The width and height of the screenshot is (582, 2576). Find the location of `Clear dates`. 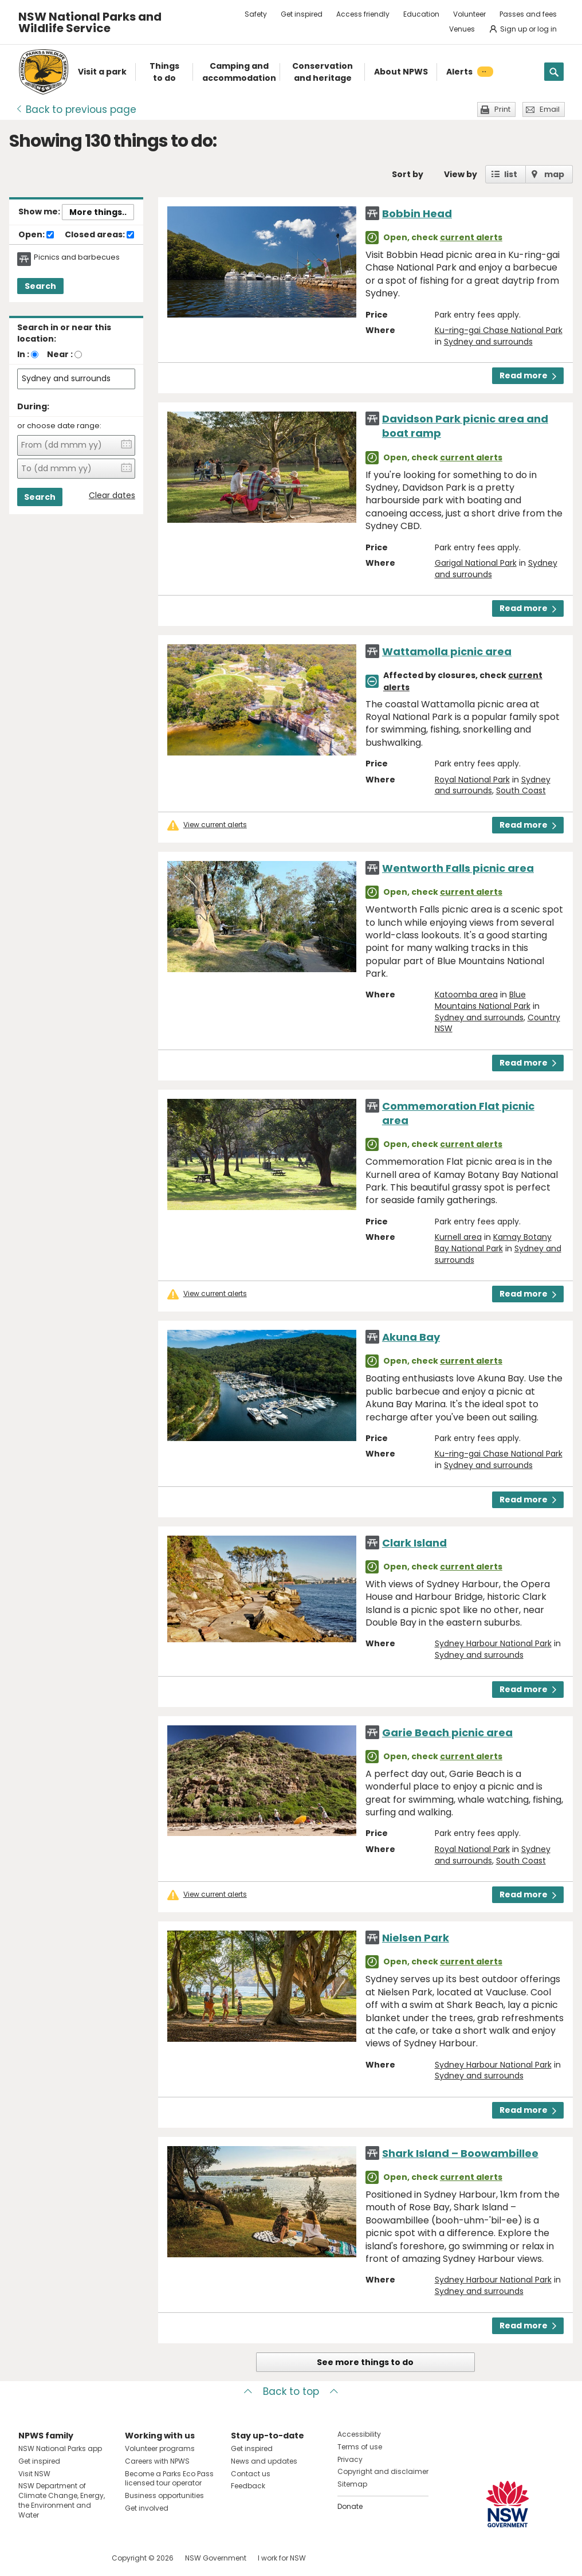

Clear dates is located at coordinates (112, 495).